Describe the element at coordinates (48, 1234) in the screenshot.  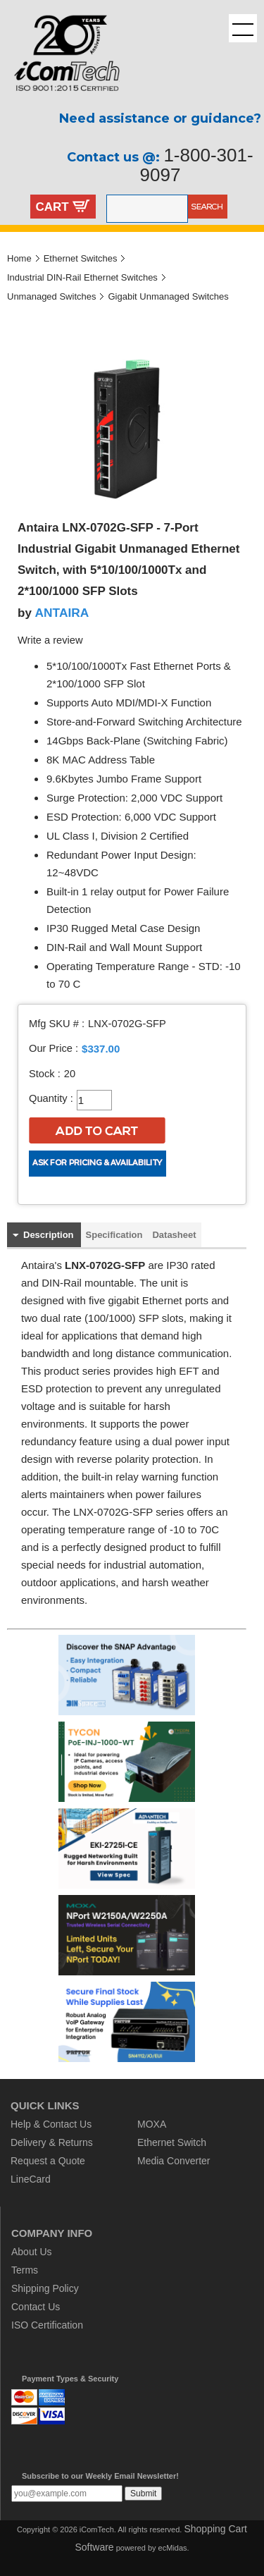
I see `Description` at that location.